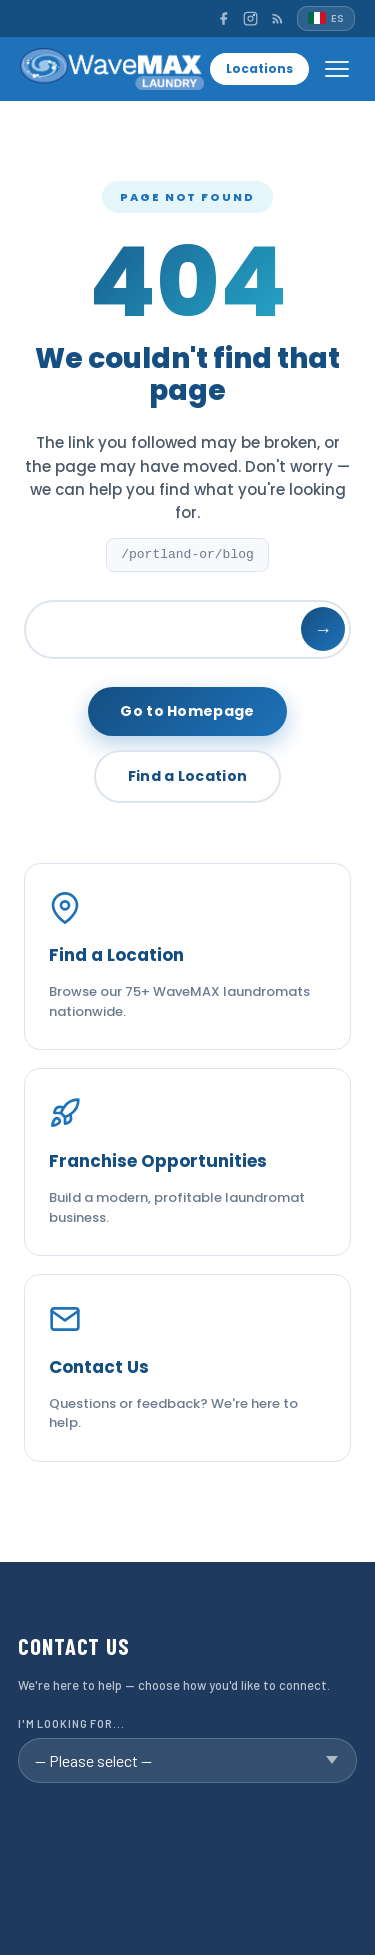  Describe the element at coordinates (187, 629) in the screenshot. I see `[Search]` at that location.